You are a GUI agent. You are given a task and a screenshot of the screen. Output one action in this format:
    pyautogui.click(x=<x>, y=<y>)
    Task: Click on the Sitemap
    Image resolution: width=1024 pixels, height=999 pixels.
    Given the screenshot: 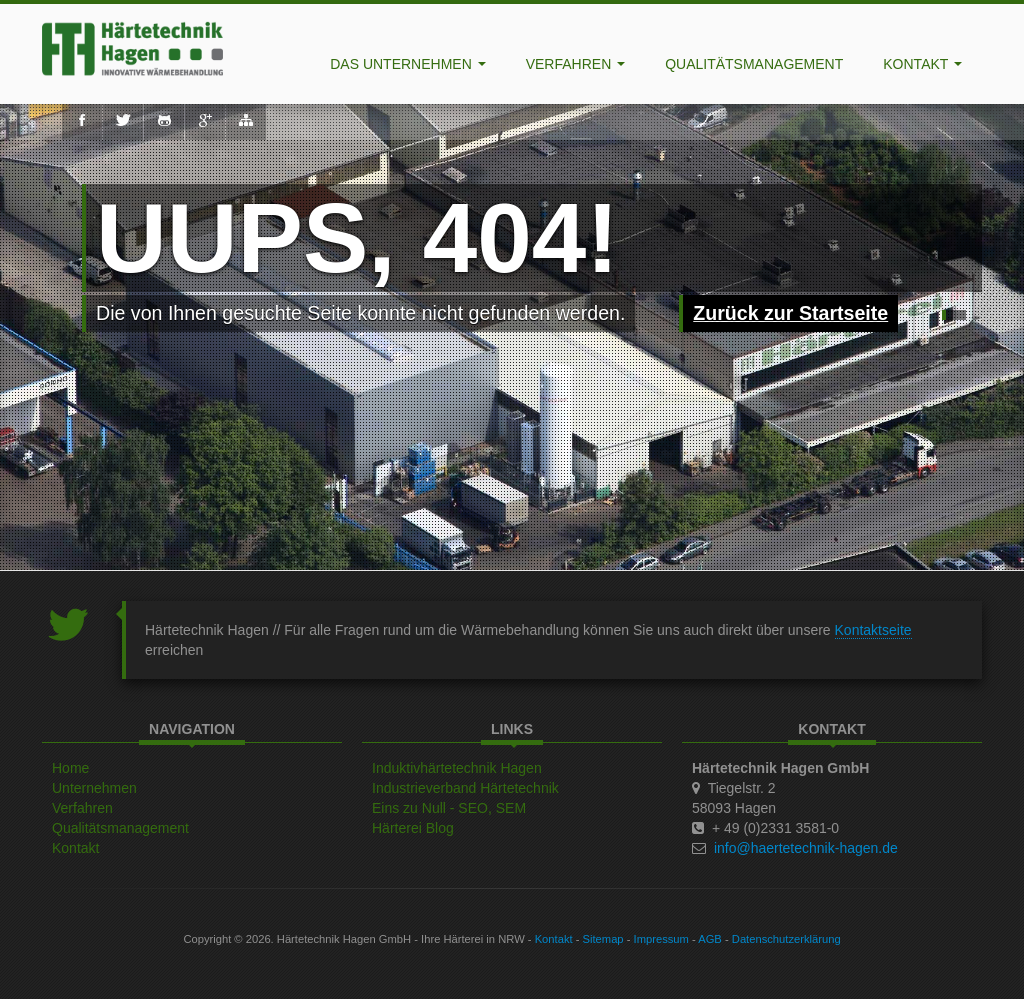 What is the action you would take?
    pyautogui.click(x=603, y=939)
    